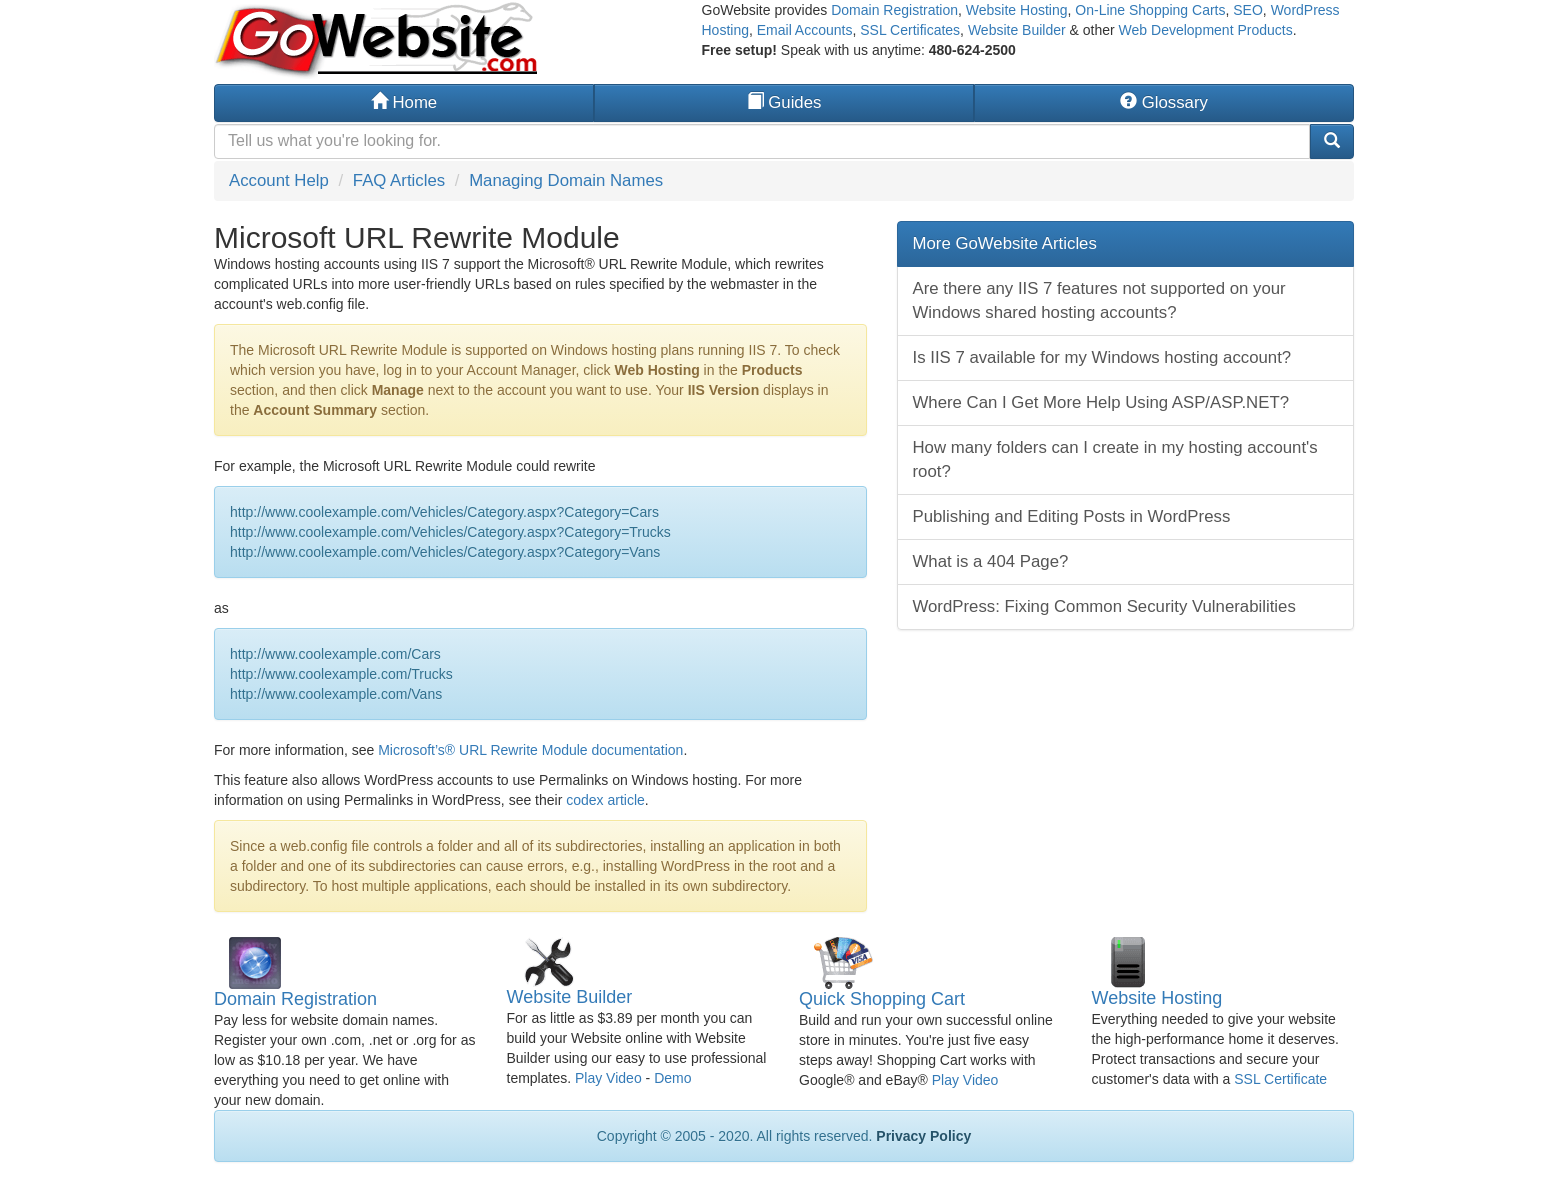 The height and width of the screenshot is (1182, 1568). I want to click on FAQ Articles, so click(399, 180).